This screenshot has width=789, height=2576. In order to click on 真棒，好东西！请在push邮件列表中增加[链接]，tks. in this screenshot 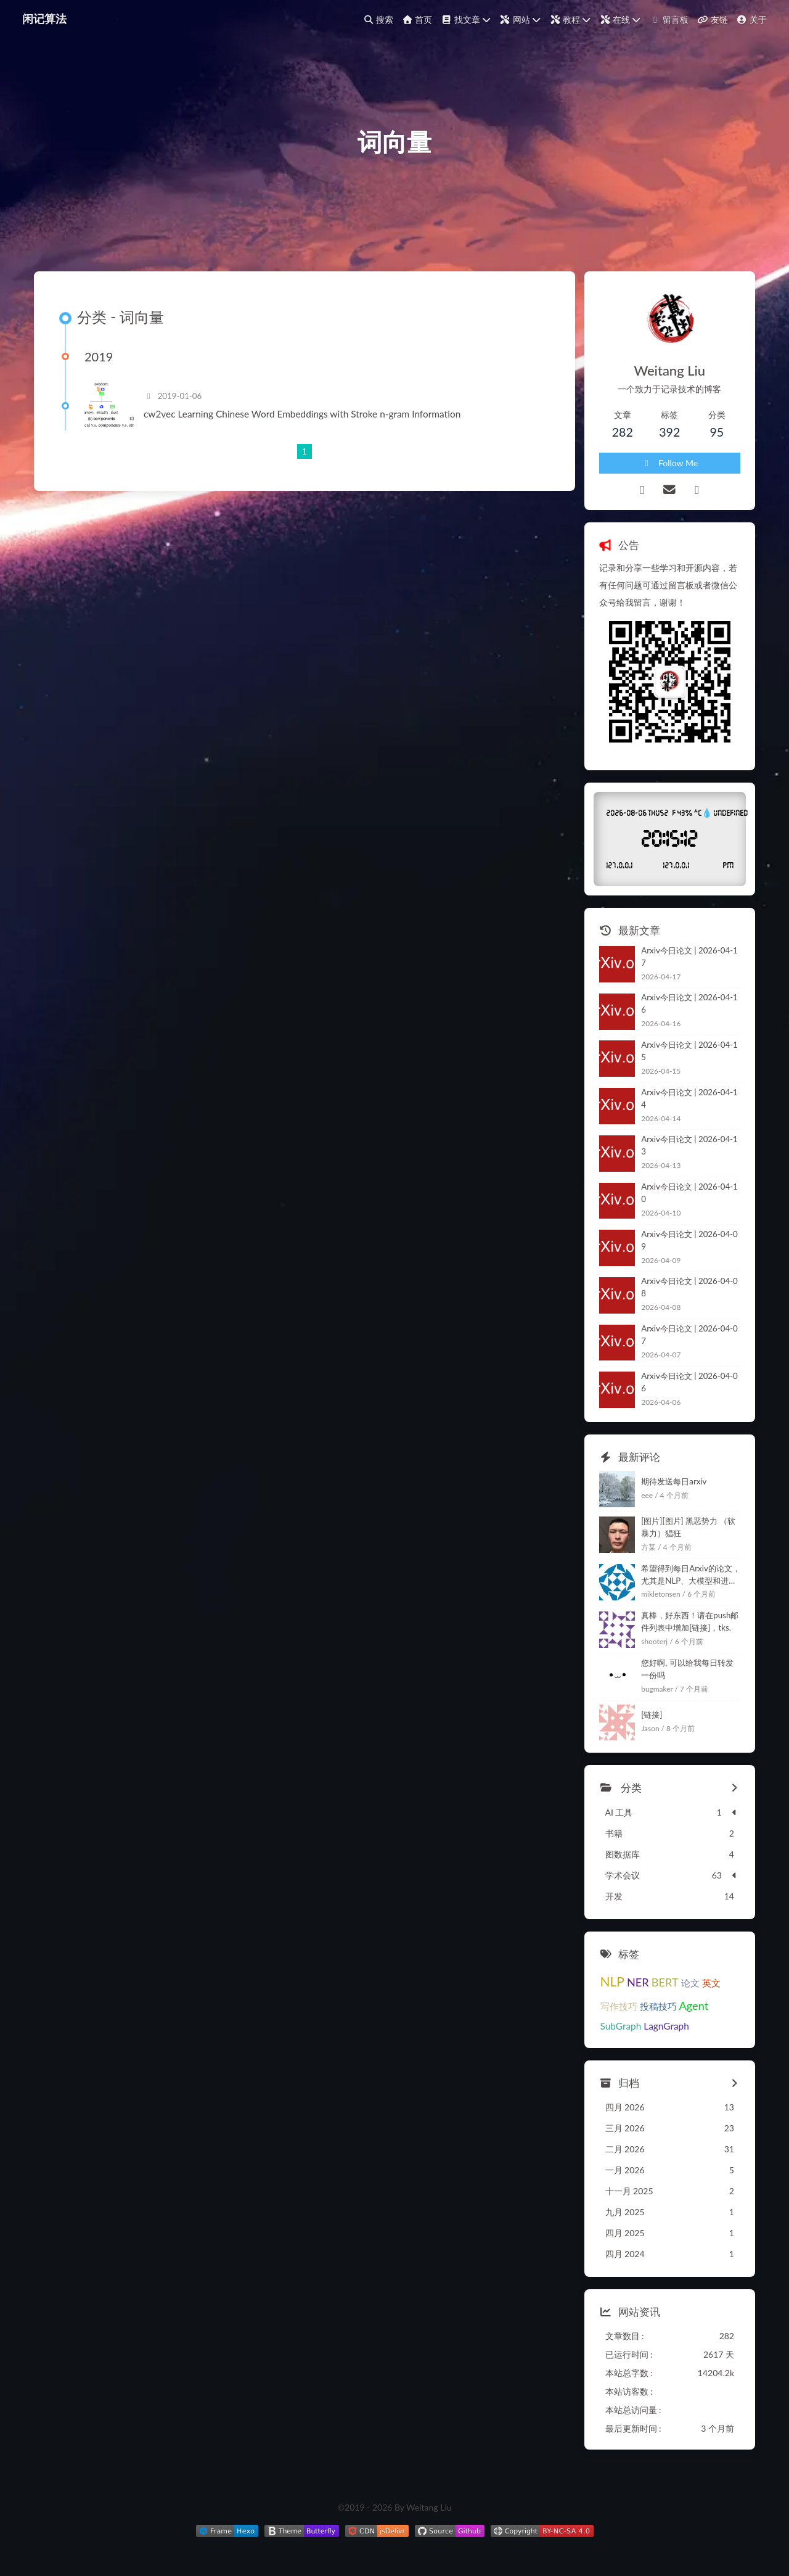, I will do `click(689, 1621)`.